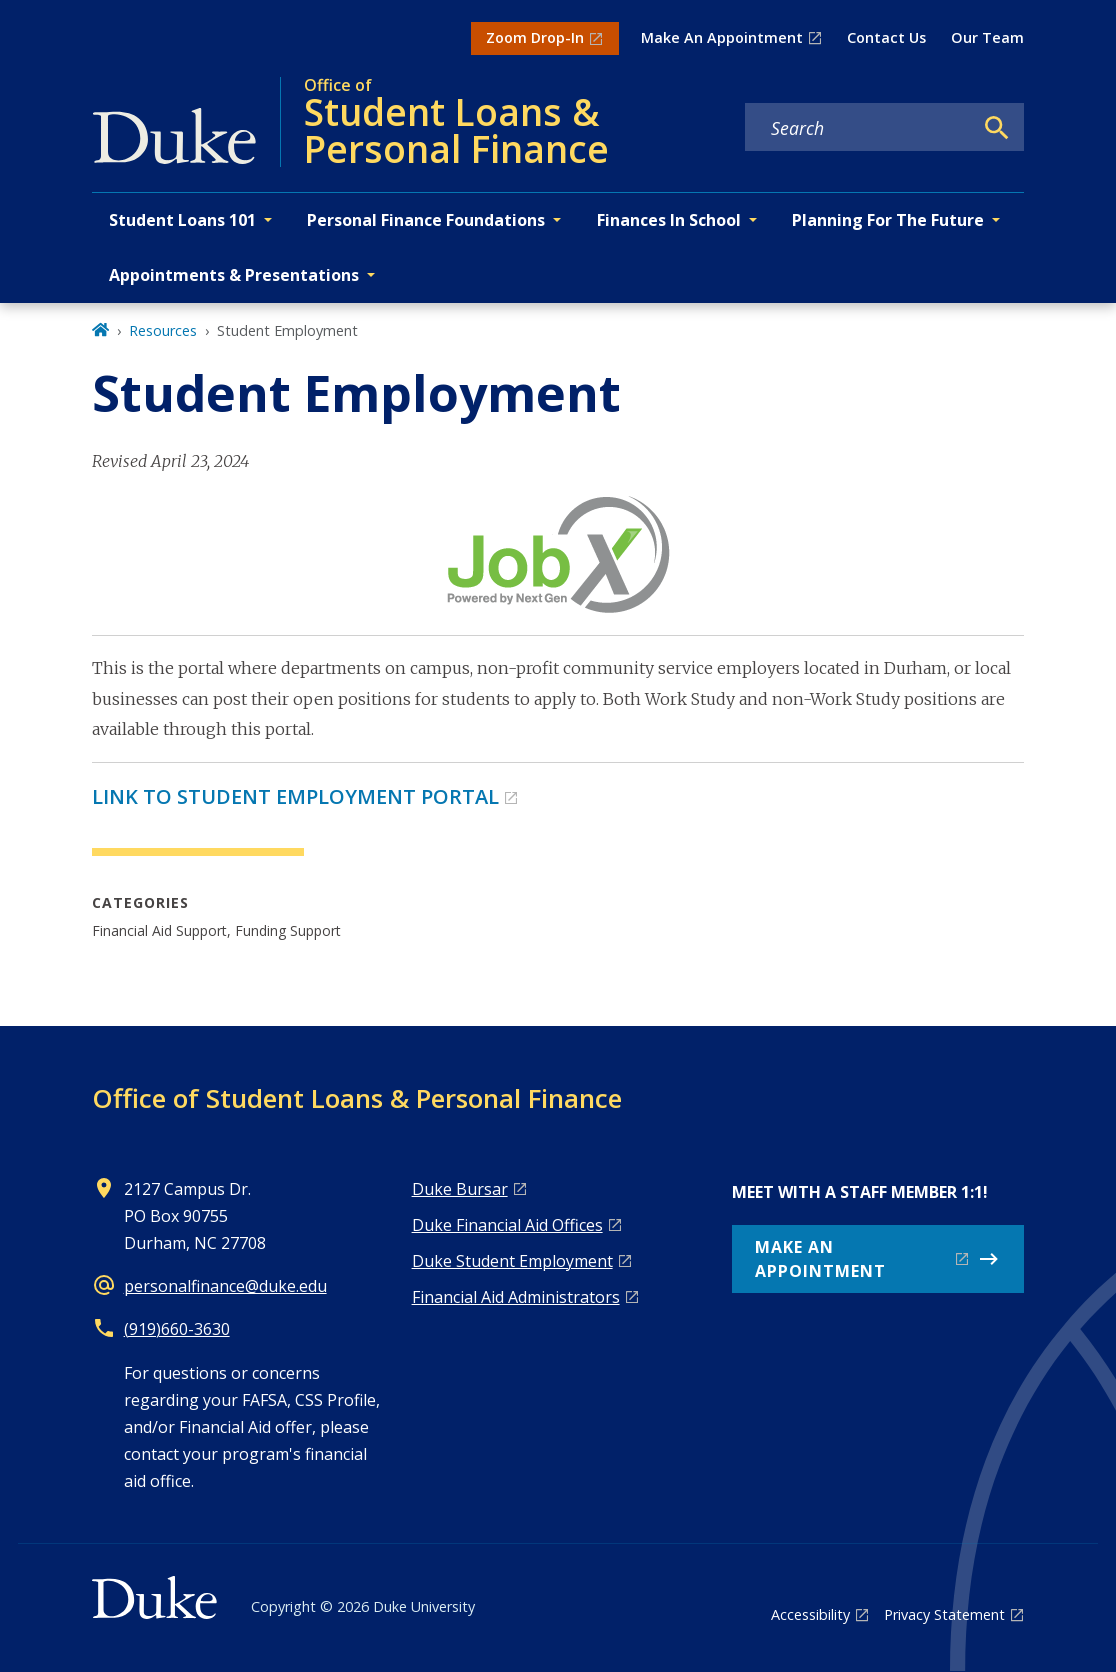 The width and height of the screenshot is (1116, 1672). I want to click on (919)660-3630, so click(177, 1329).